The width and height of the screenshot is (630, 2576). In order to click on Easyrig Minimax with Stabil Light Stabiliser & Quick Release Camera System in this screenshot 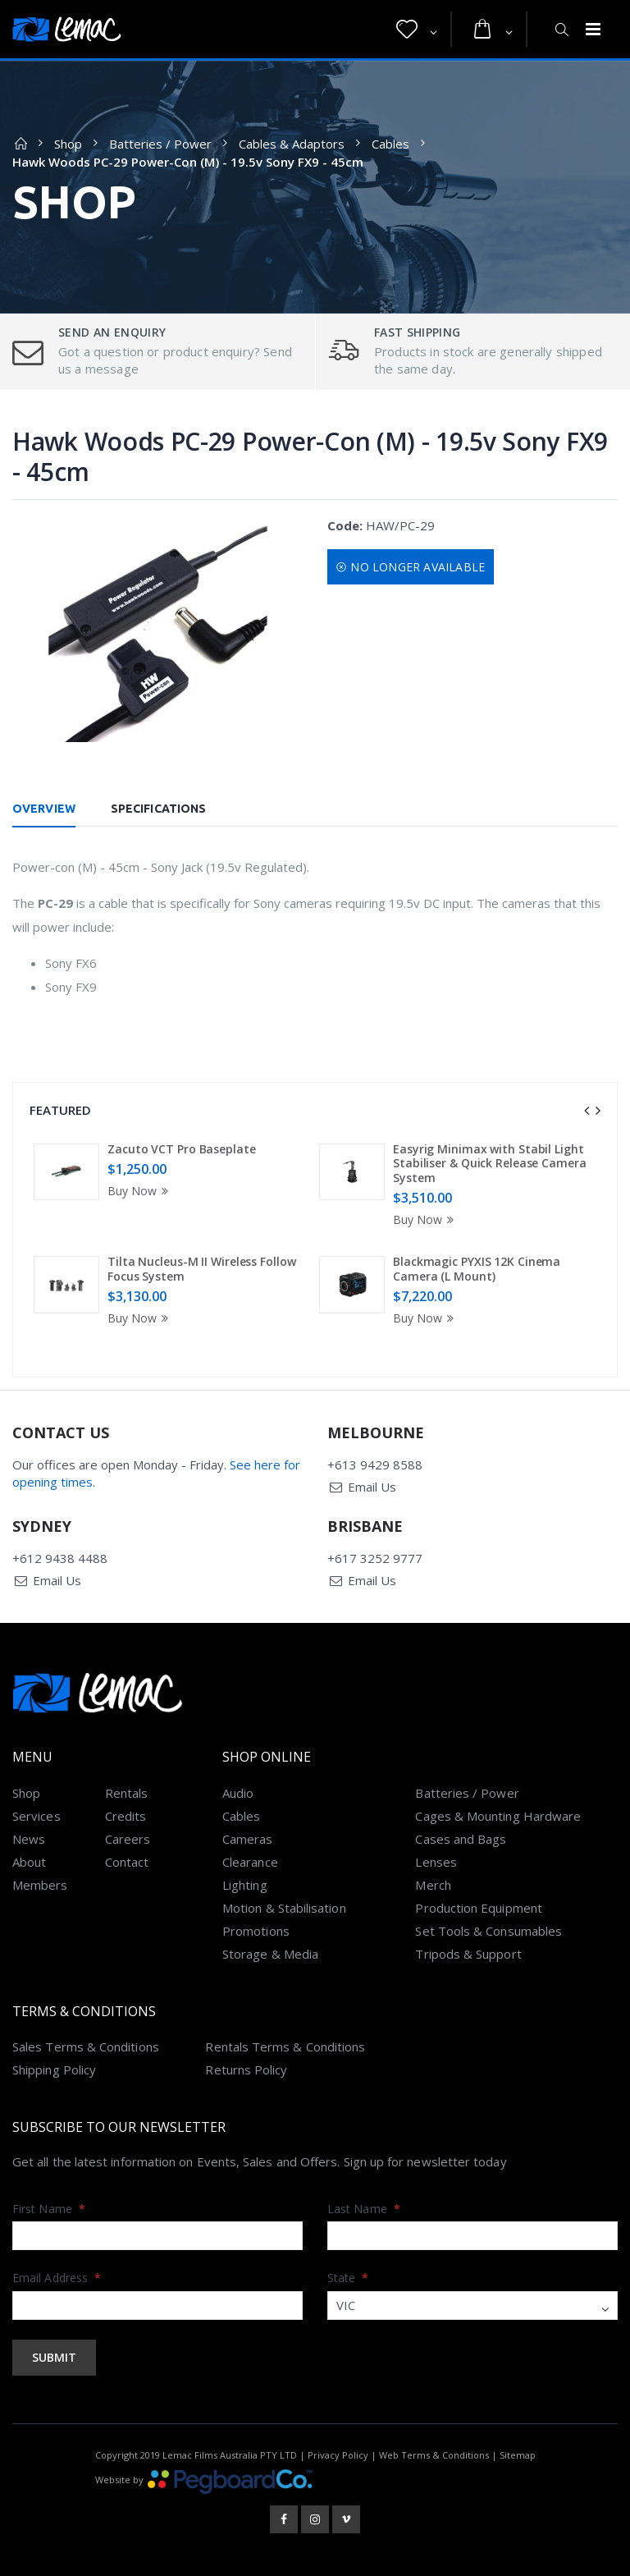, I will do `click(490, 1163)`.